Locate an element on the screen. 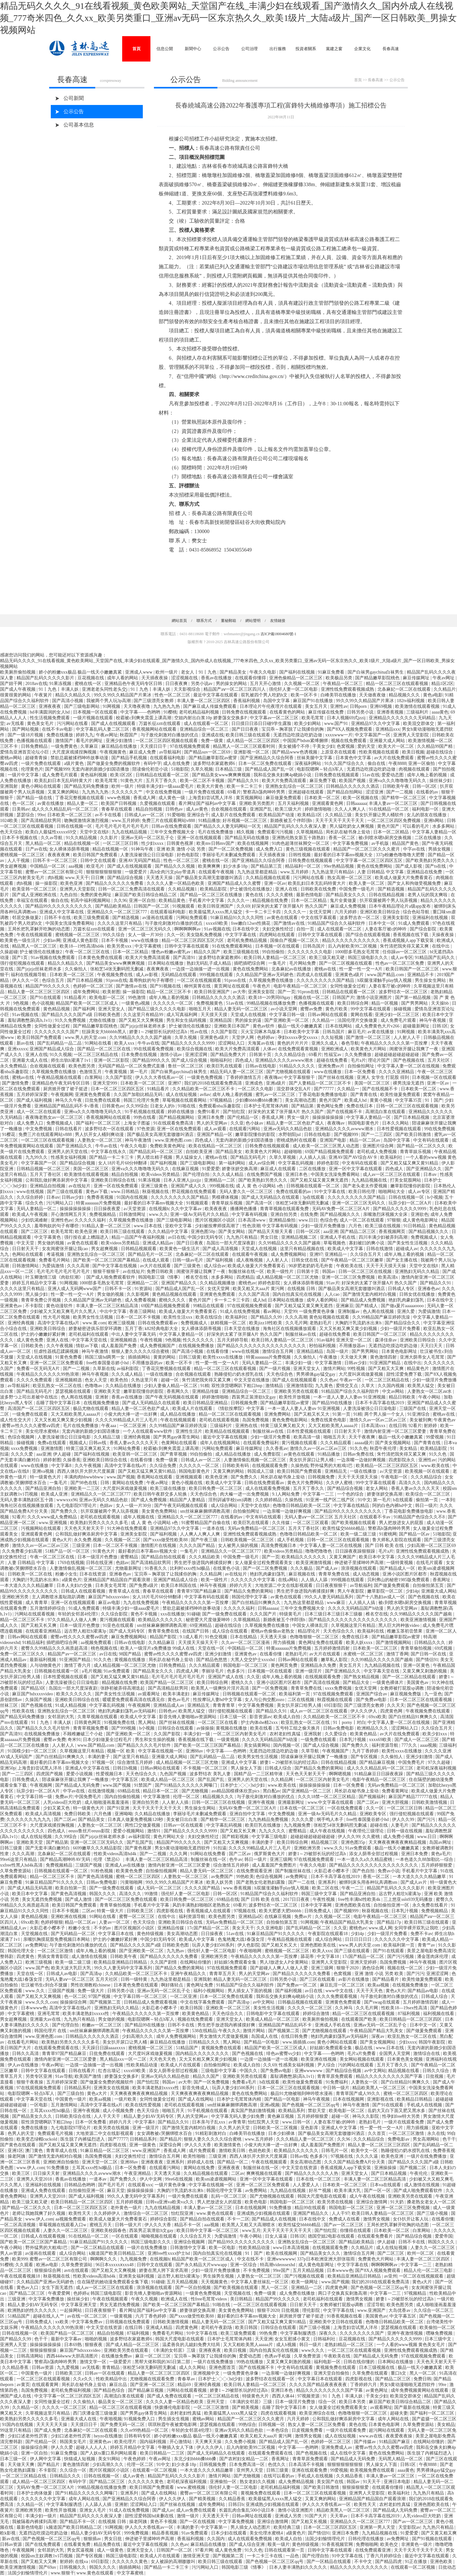 Image resolution: width=457 pixels, height=2576 pixels. 久久视频一区二区 is located at coordinates (302, 683).